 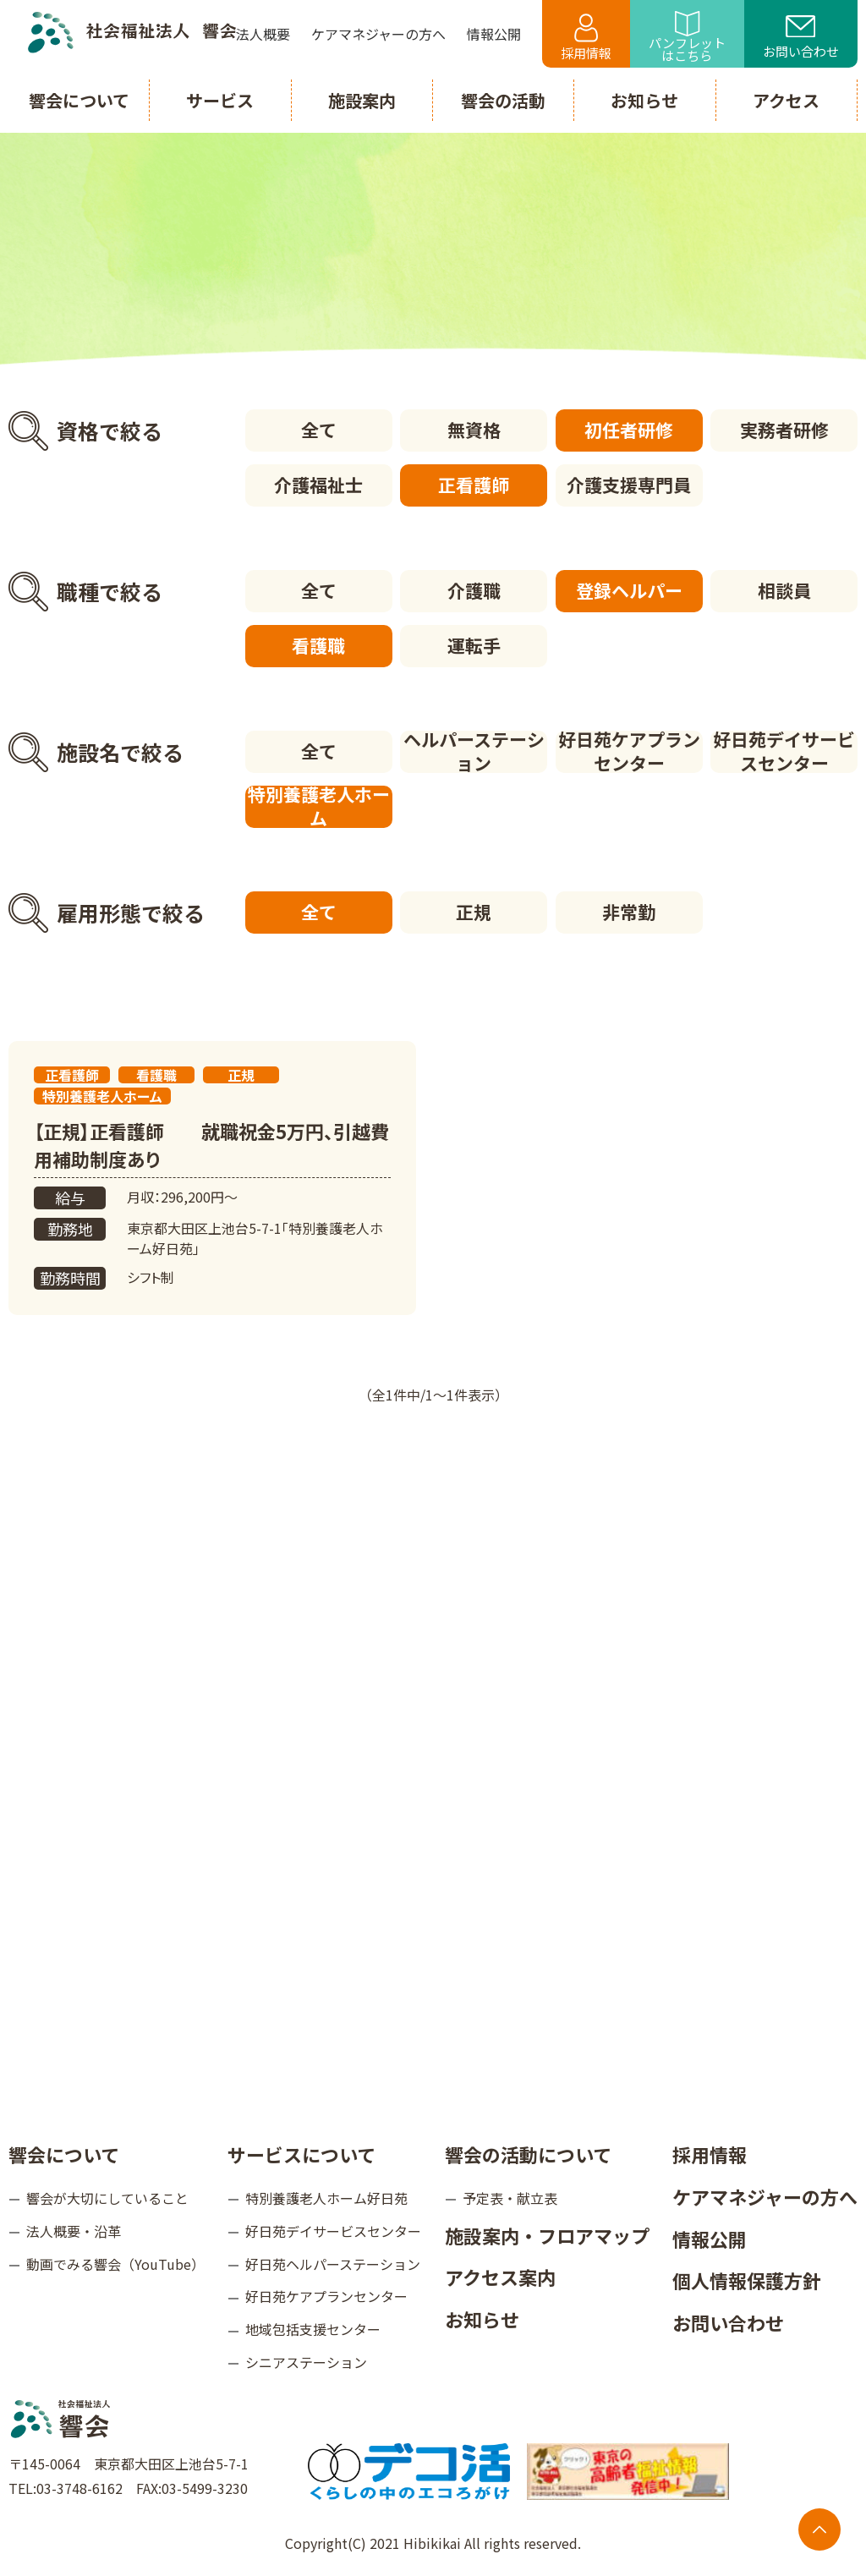 I want to click on 特別養護老人ホーム, so click(x=319, y=807).